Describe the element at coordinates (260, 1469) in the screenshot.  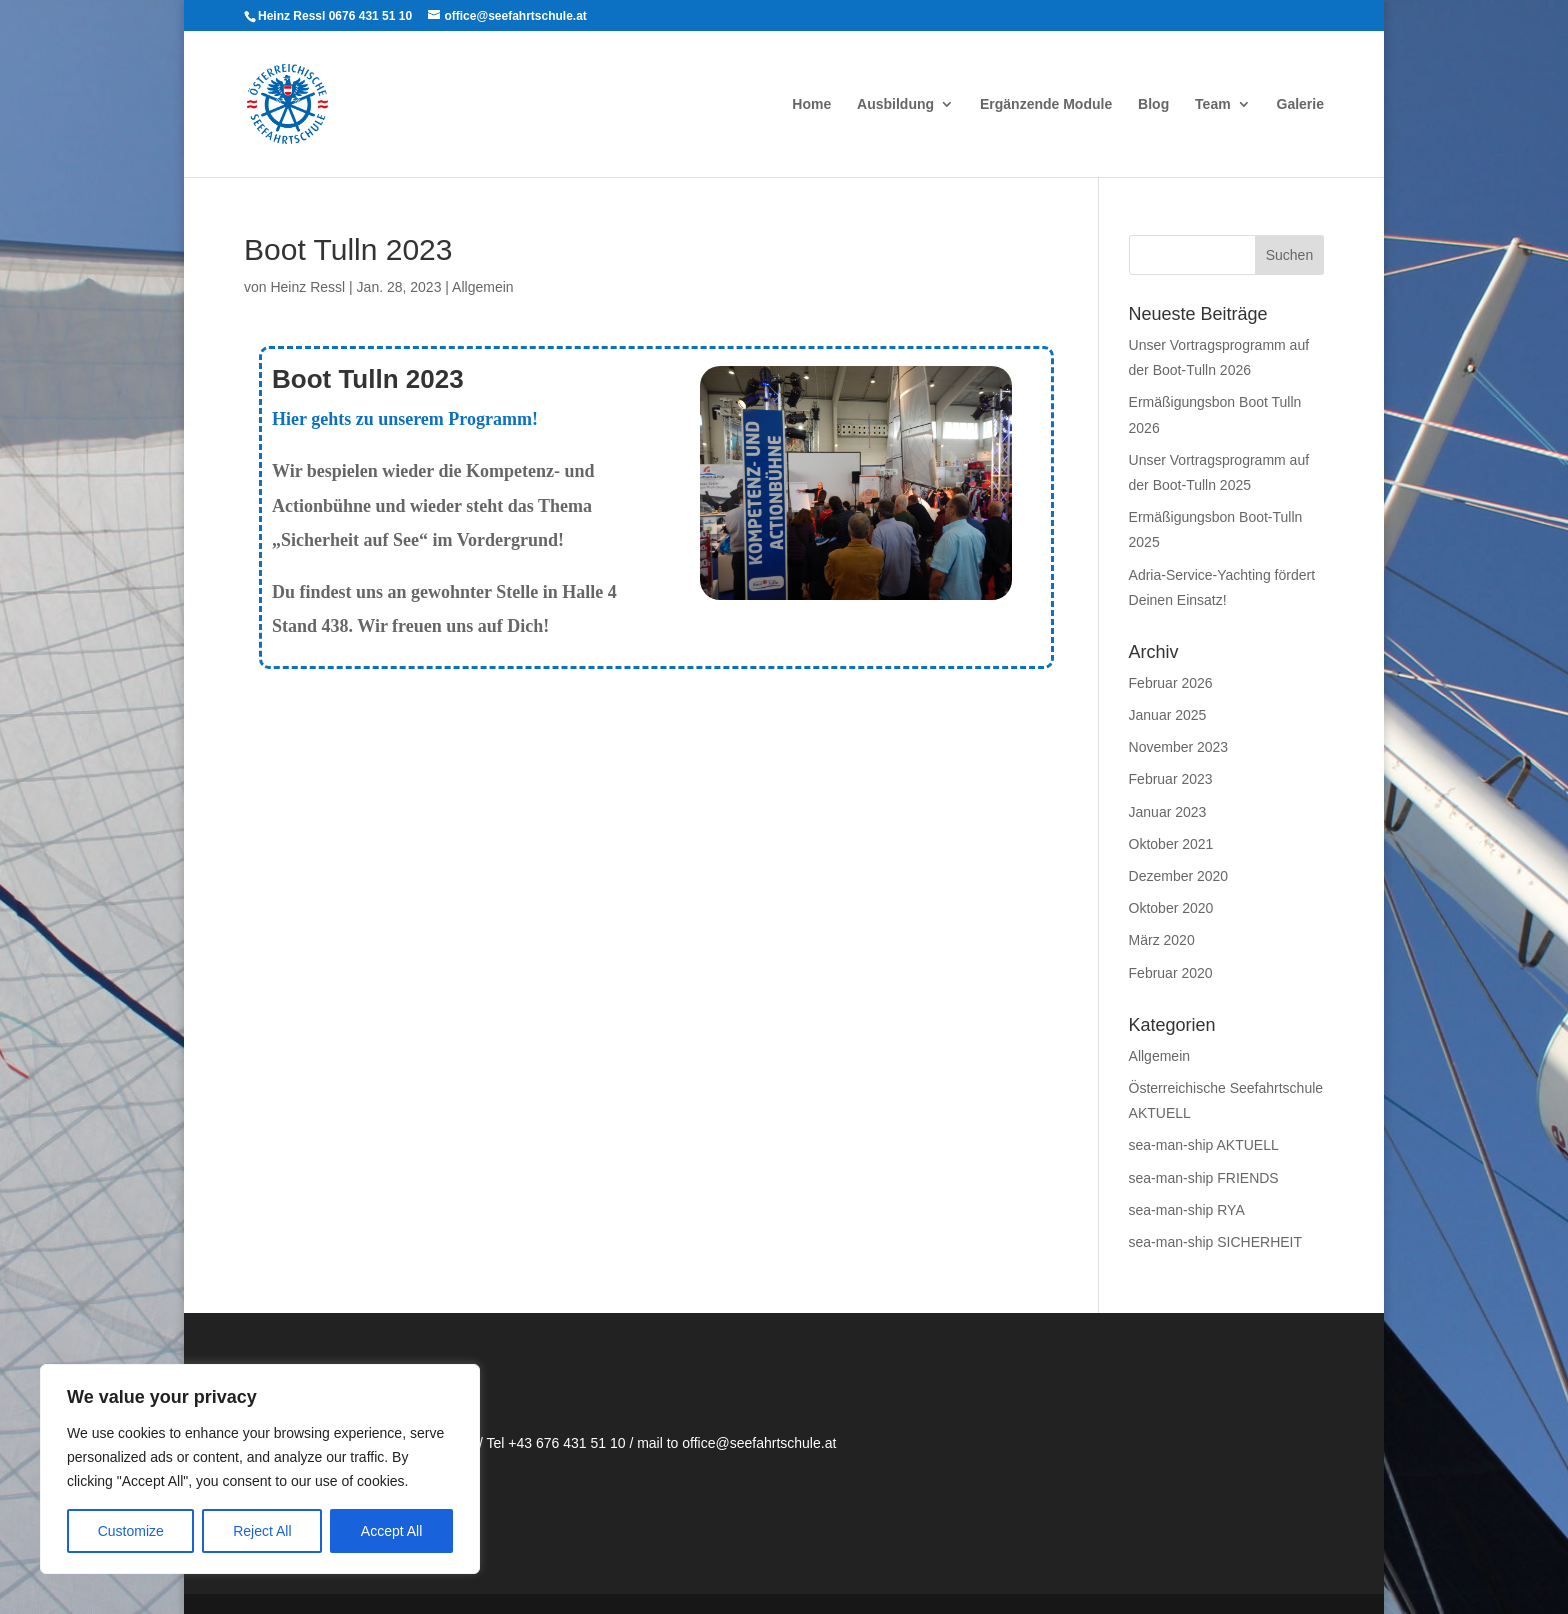
I see `[region]` at that location.